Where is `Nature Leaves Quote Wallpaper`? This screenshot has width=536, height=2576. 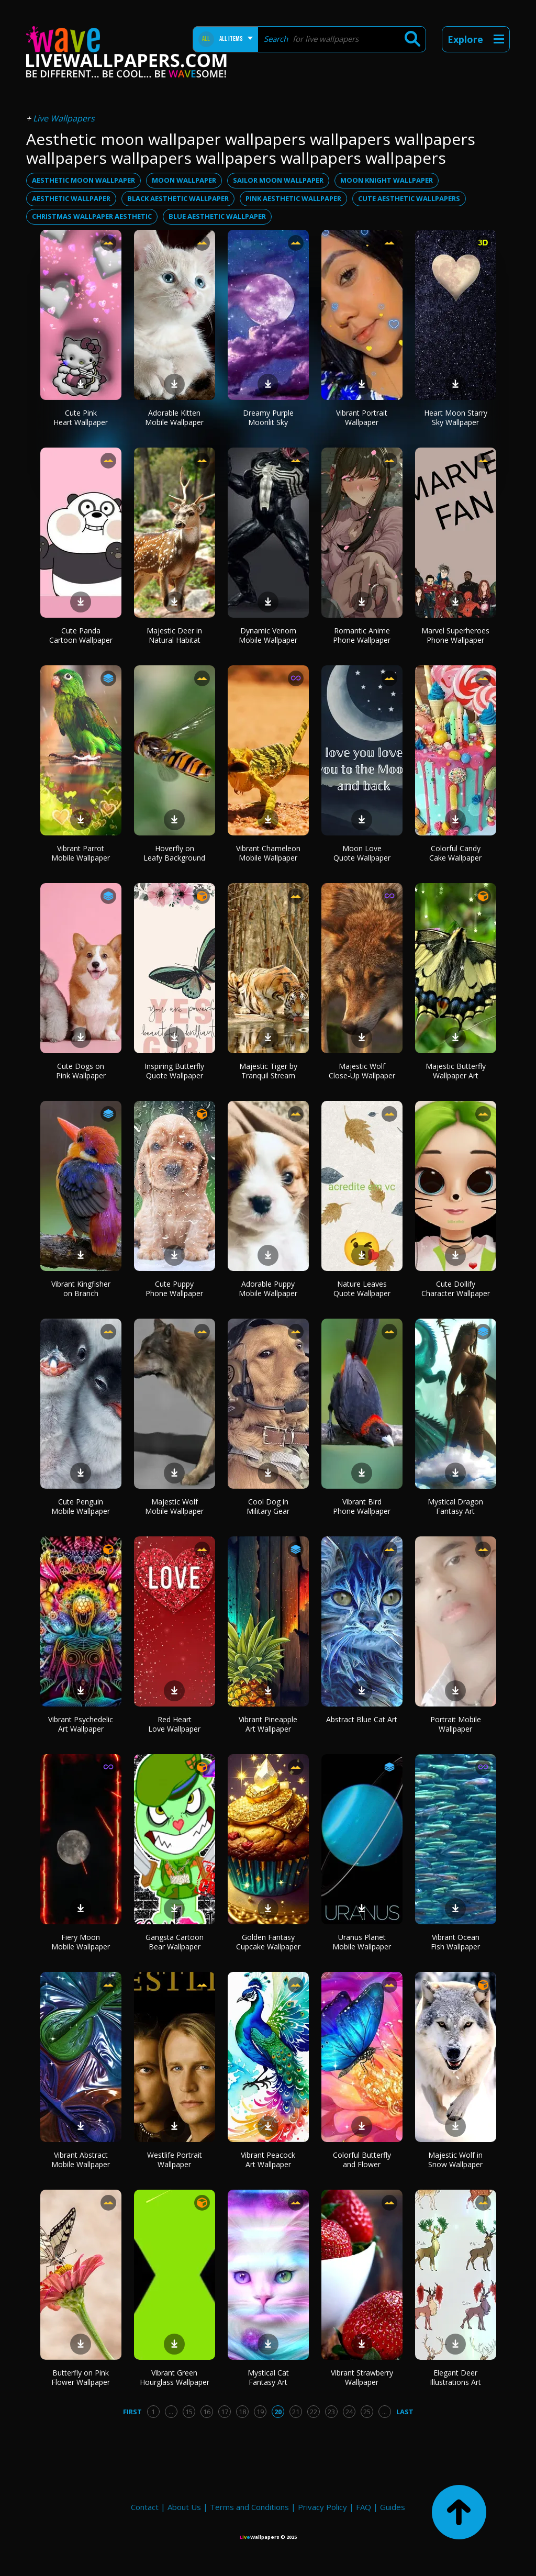 Nature Leaves Quote Wallpaper is located at coordinates (361, 1288).